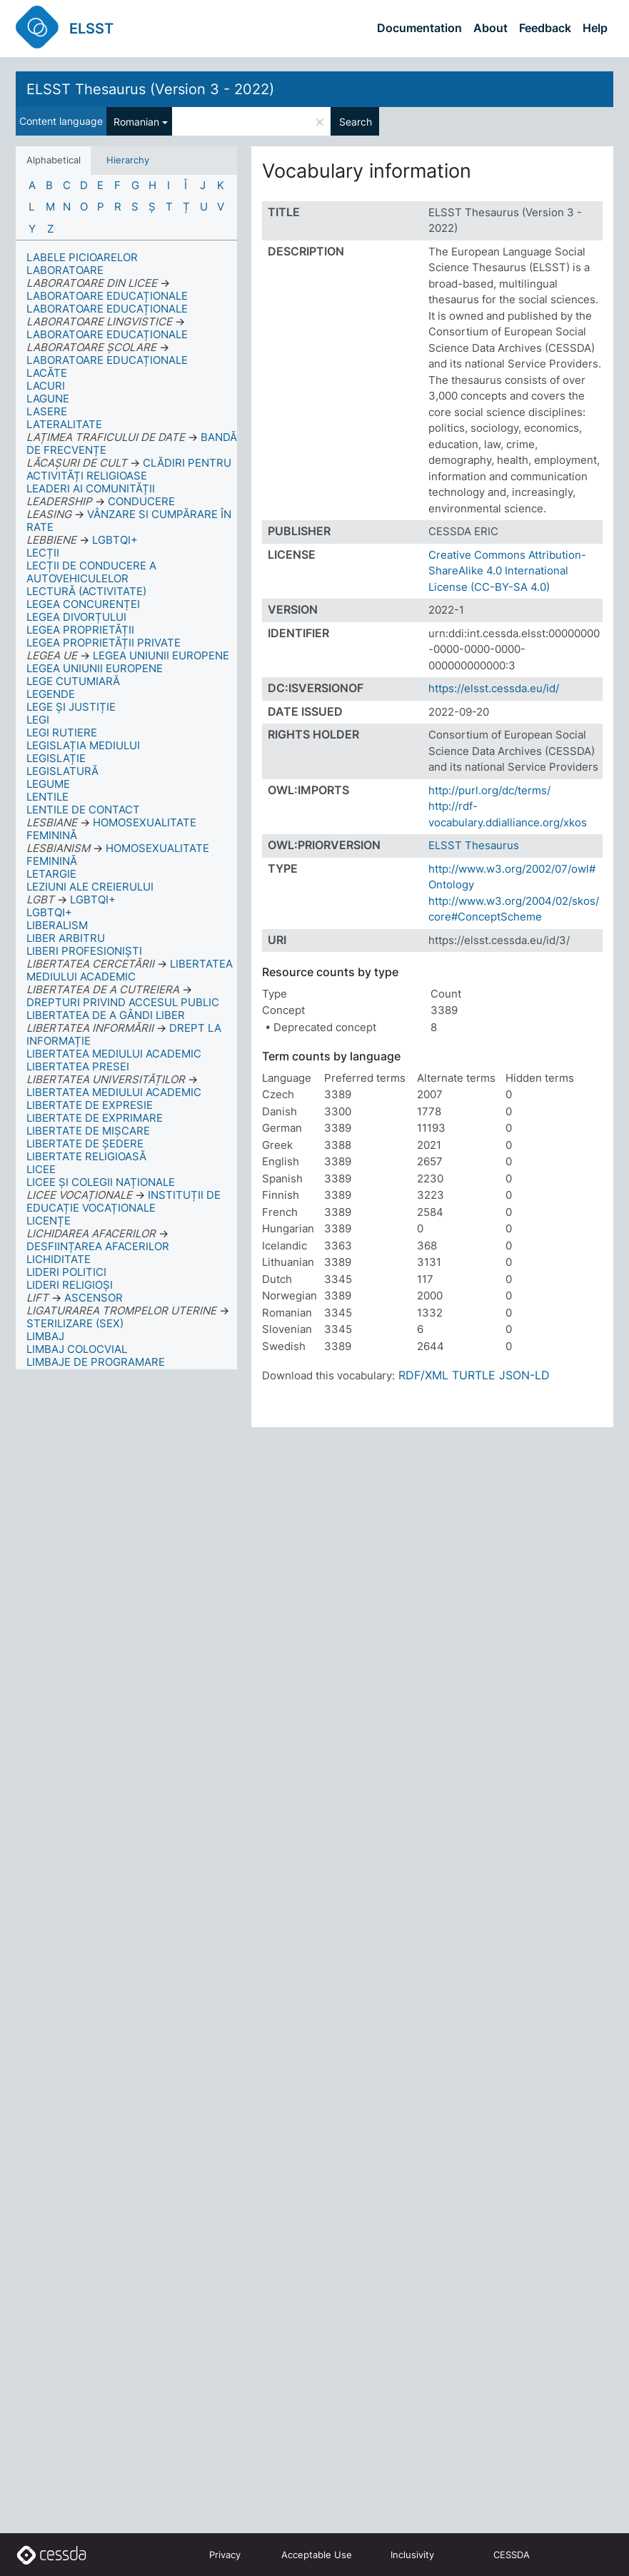 This screenshot has height=2576, width=629. Describe the element at coordinates (37, 719) in the screenshot. I see `LEGI` at that location.